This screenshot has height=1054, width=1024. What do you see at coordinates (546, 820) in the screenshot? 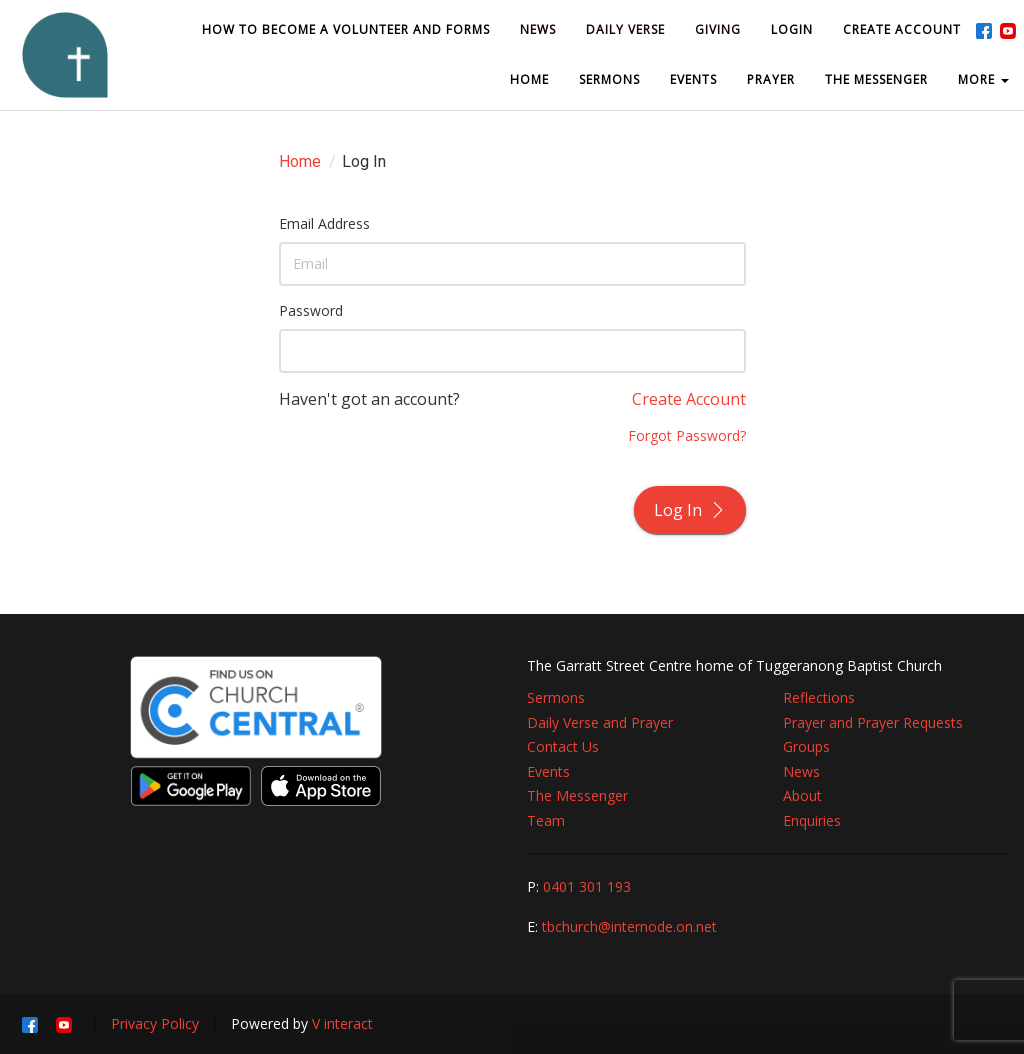
I see `Team` at bounding box center [546, 820].